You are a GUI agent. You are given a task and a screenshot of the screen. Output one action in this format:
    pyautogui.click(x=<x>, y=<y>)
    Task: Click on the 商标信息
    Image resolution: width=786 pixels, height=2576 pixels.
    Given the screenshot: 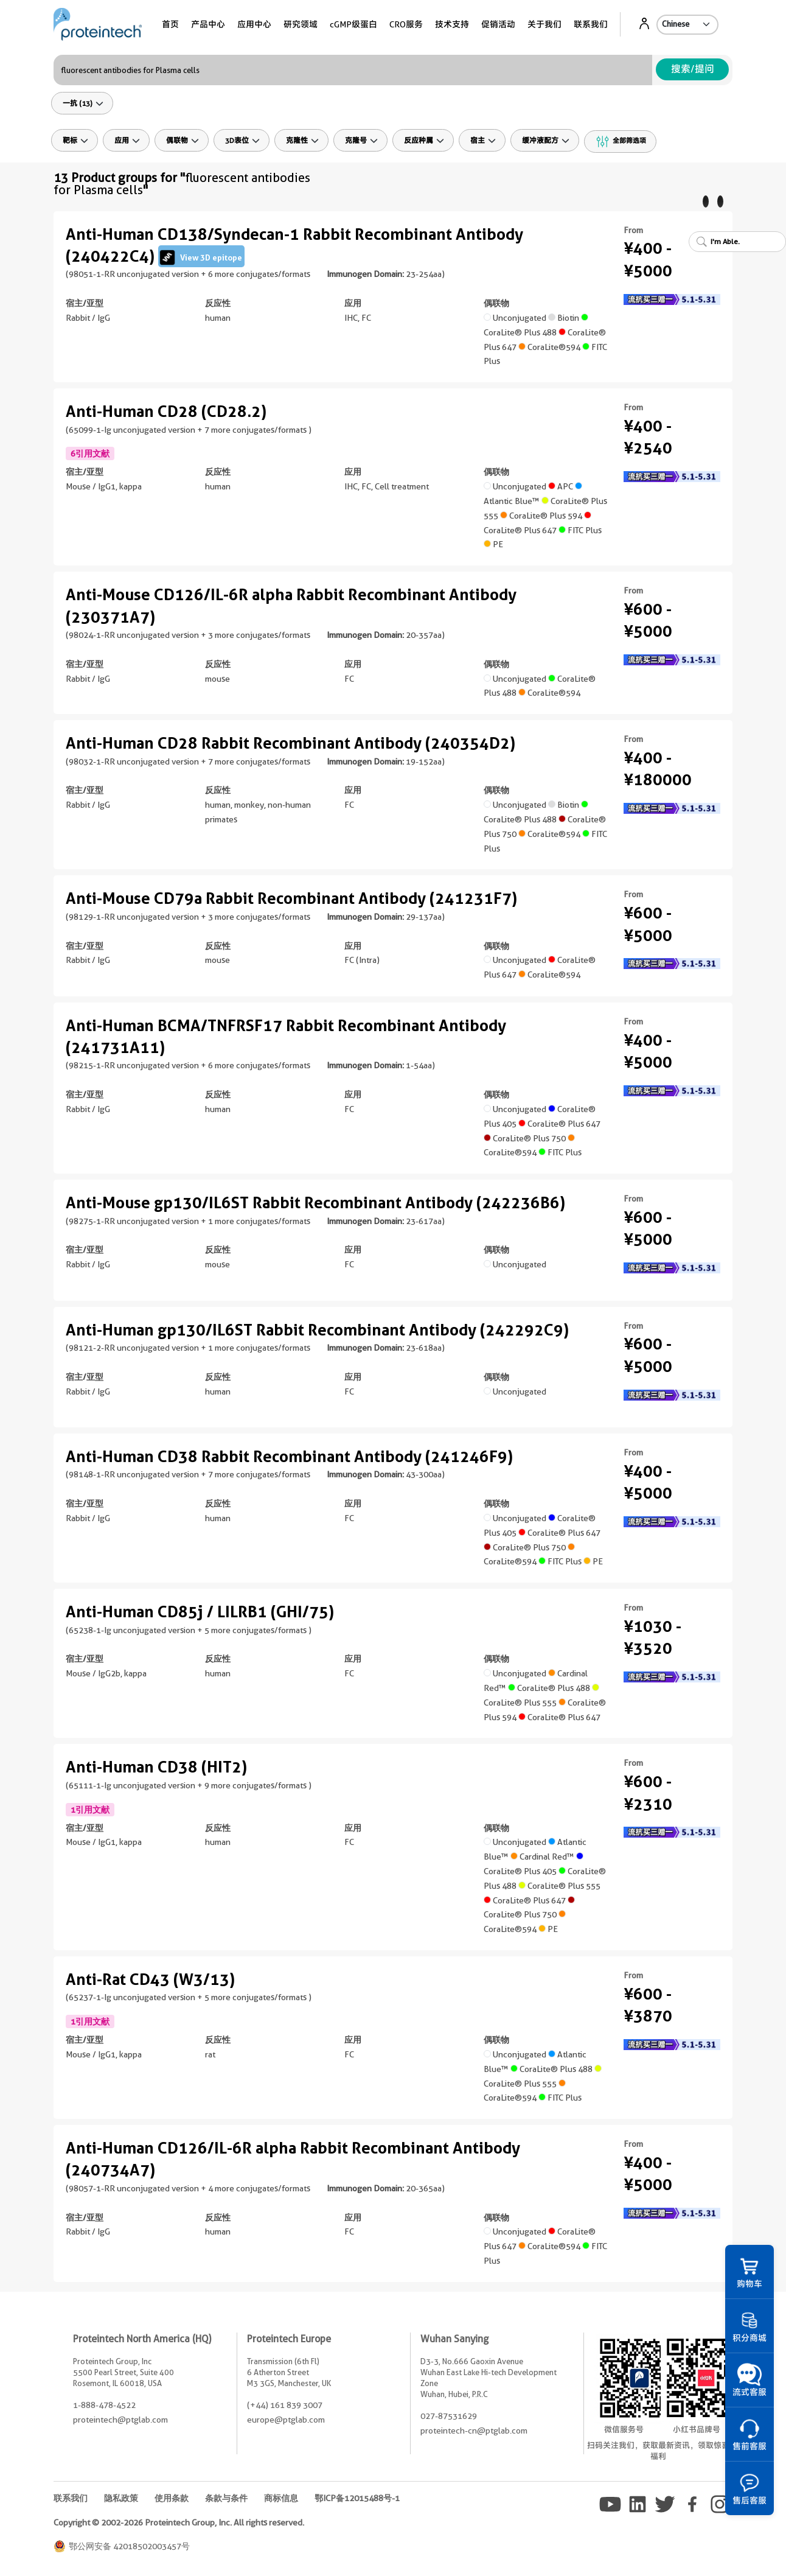 What is the action you would take?
    pyautogui.click(x=281, y=2498)
    